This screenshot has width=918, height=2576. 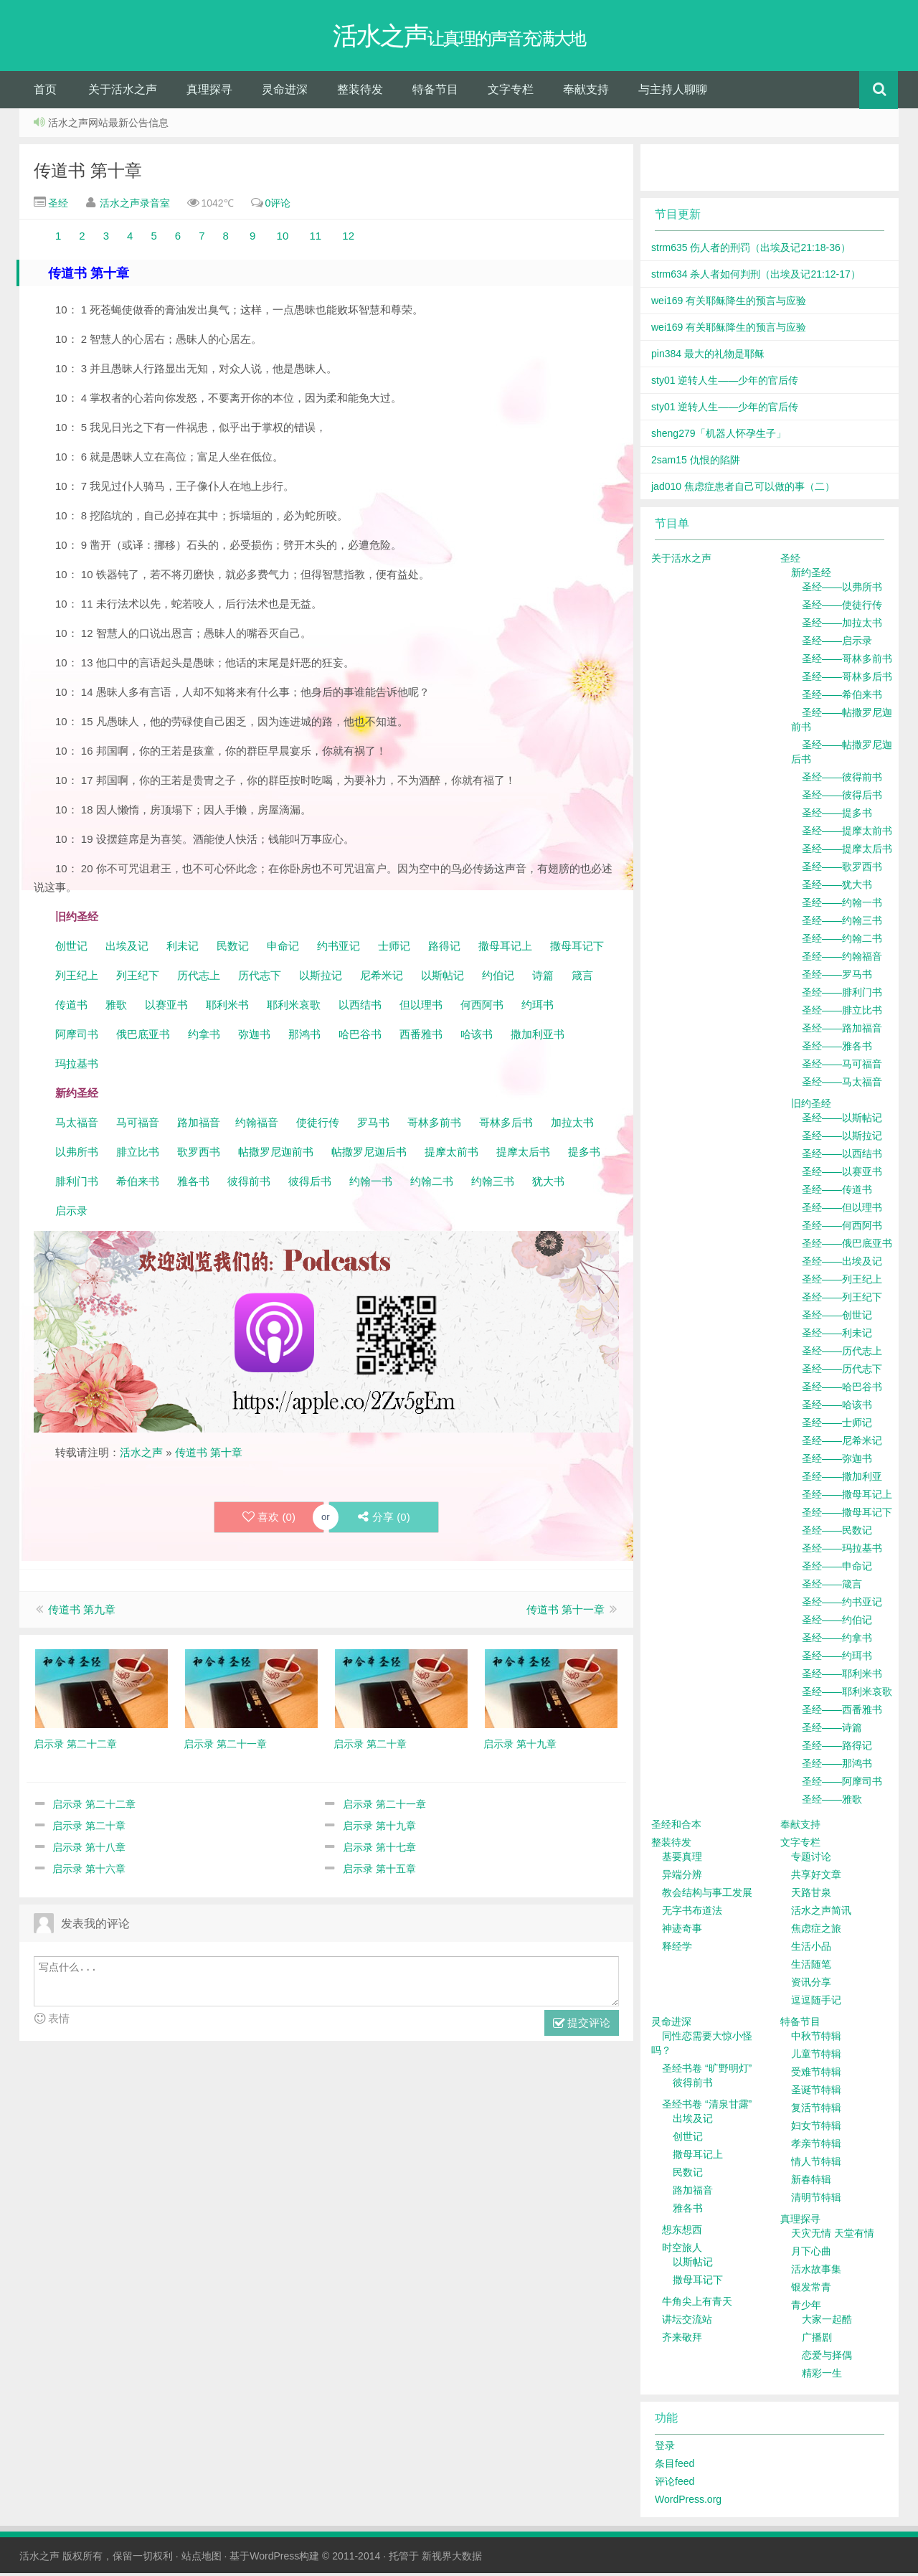 I want to click on 圣经——约拿书, so click(x=837, y=1640).